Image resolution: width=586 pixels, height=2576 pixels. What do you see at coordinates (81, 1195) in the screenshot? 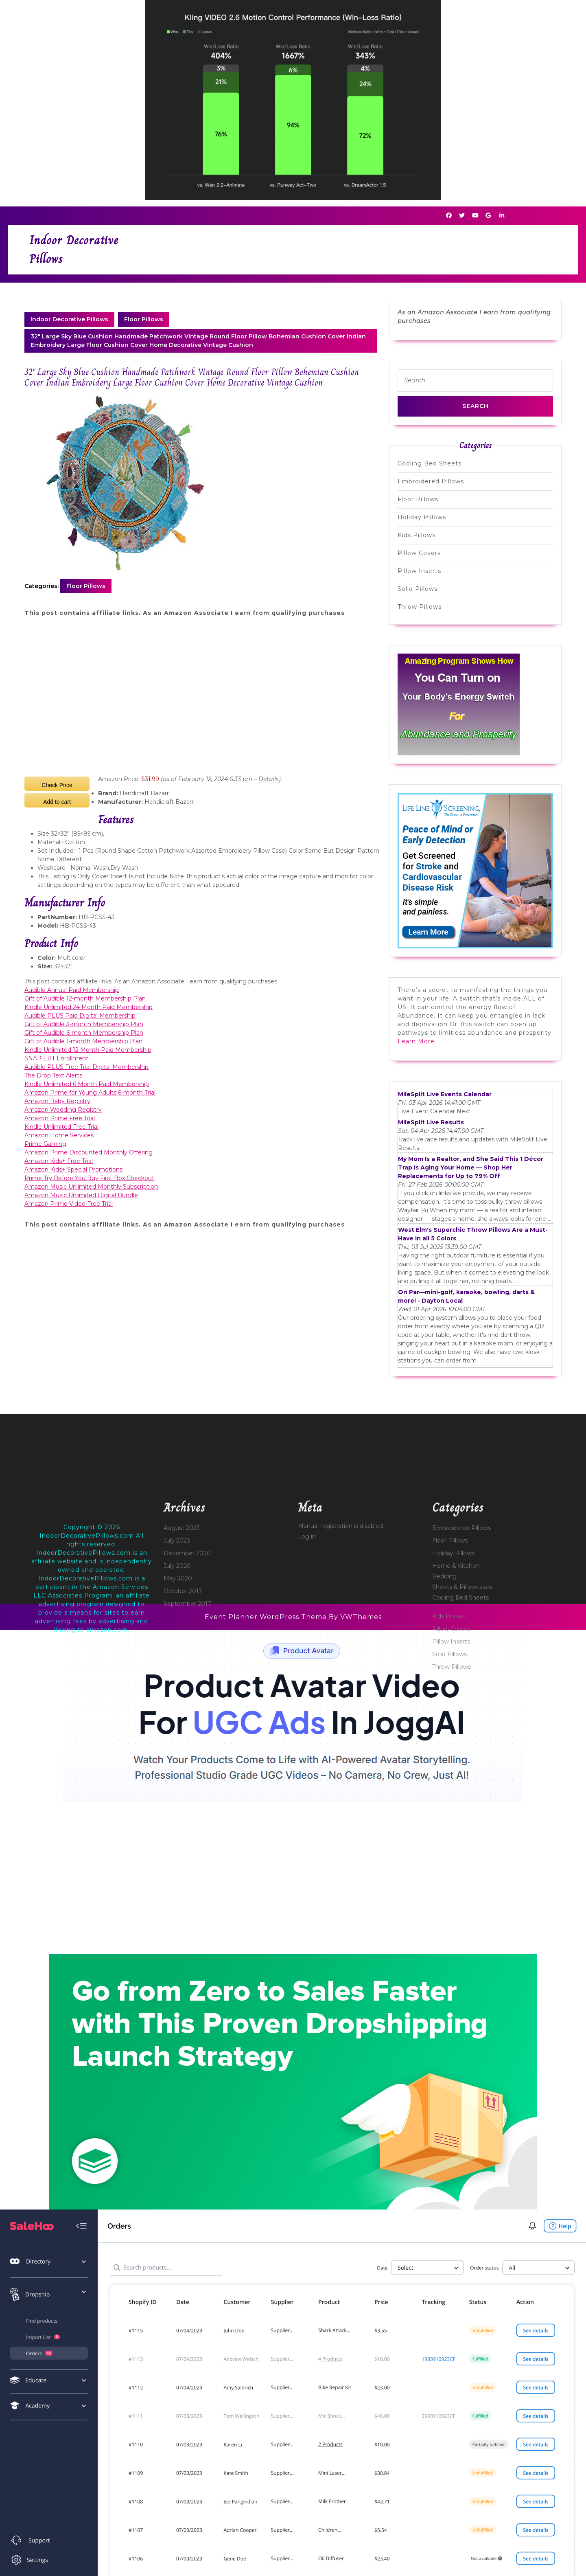
I see `Amazon Music Unlimited Digital Bundle` at bounding box center [81, 1195].